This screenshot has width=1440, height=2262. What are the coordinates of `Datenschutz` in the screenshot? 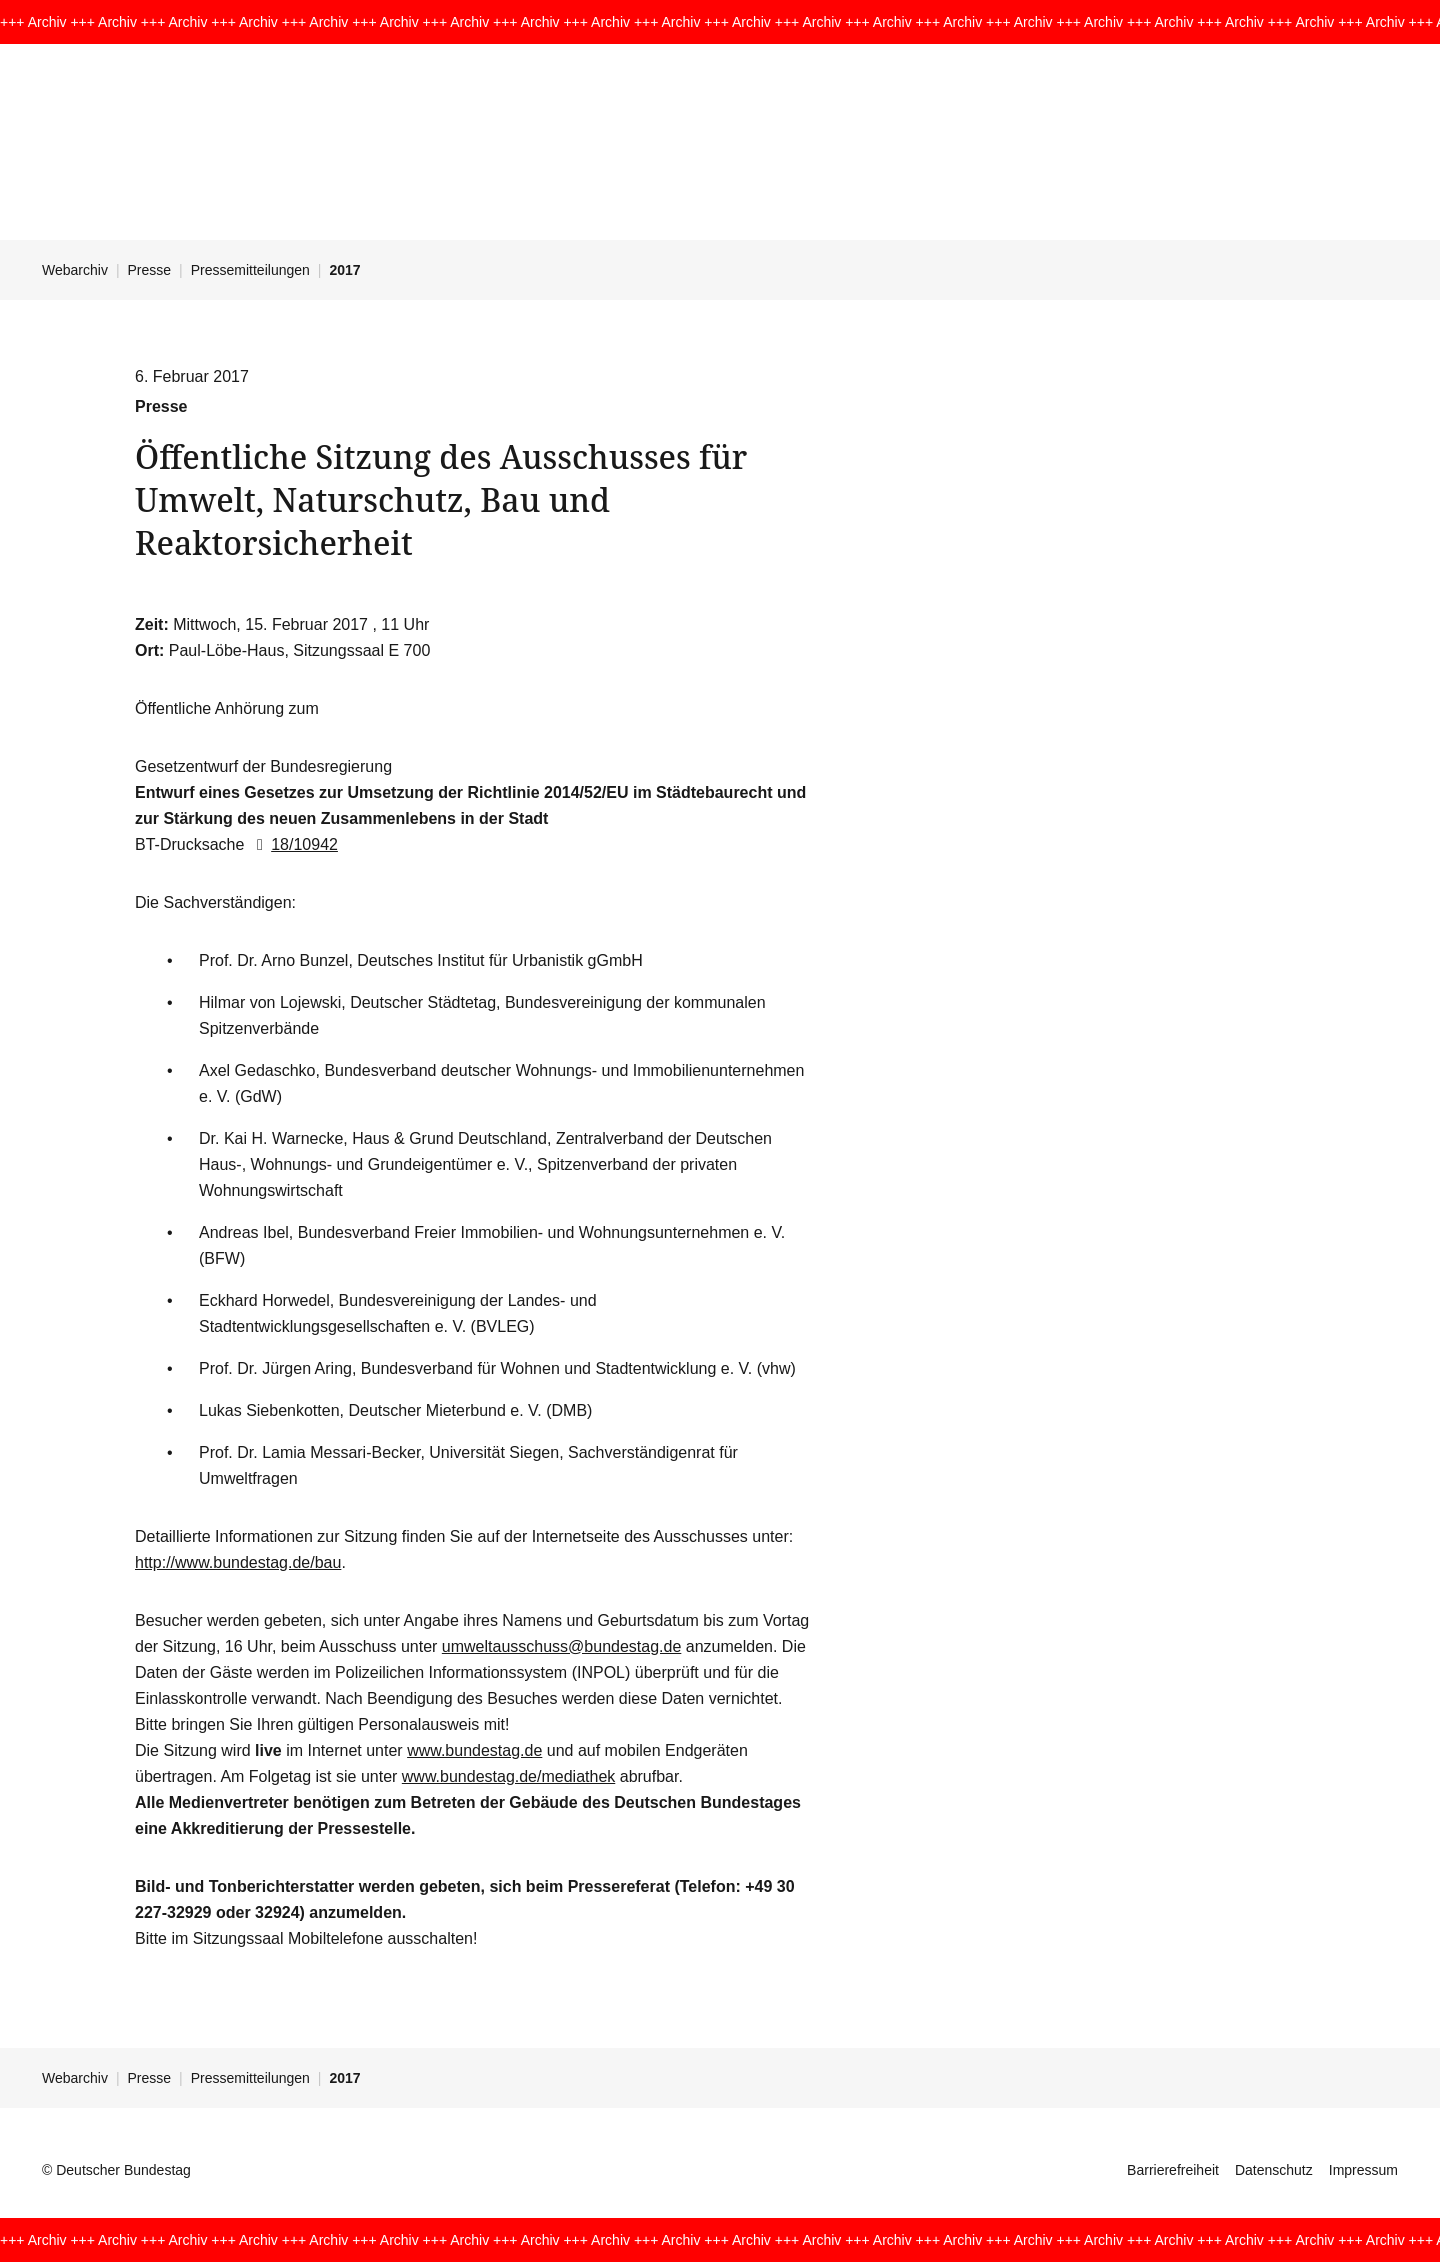 It's located at (1274, 2170).